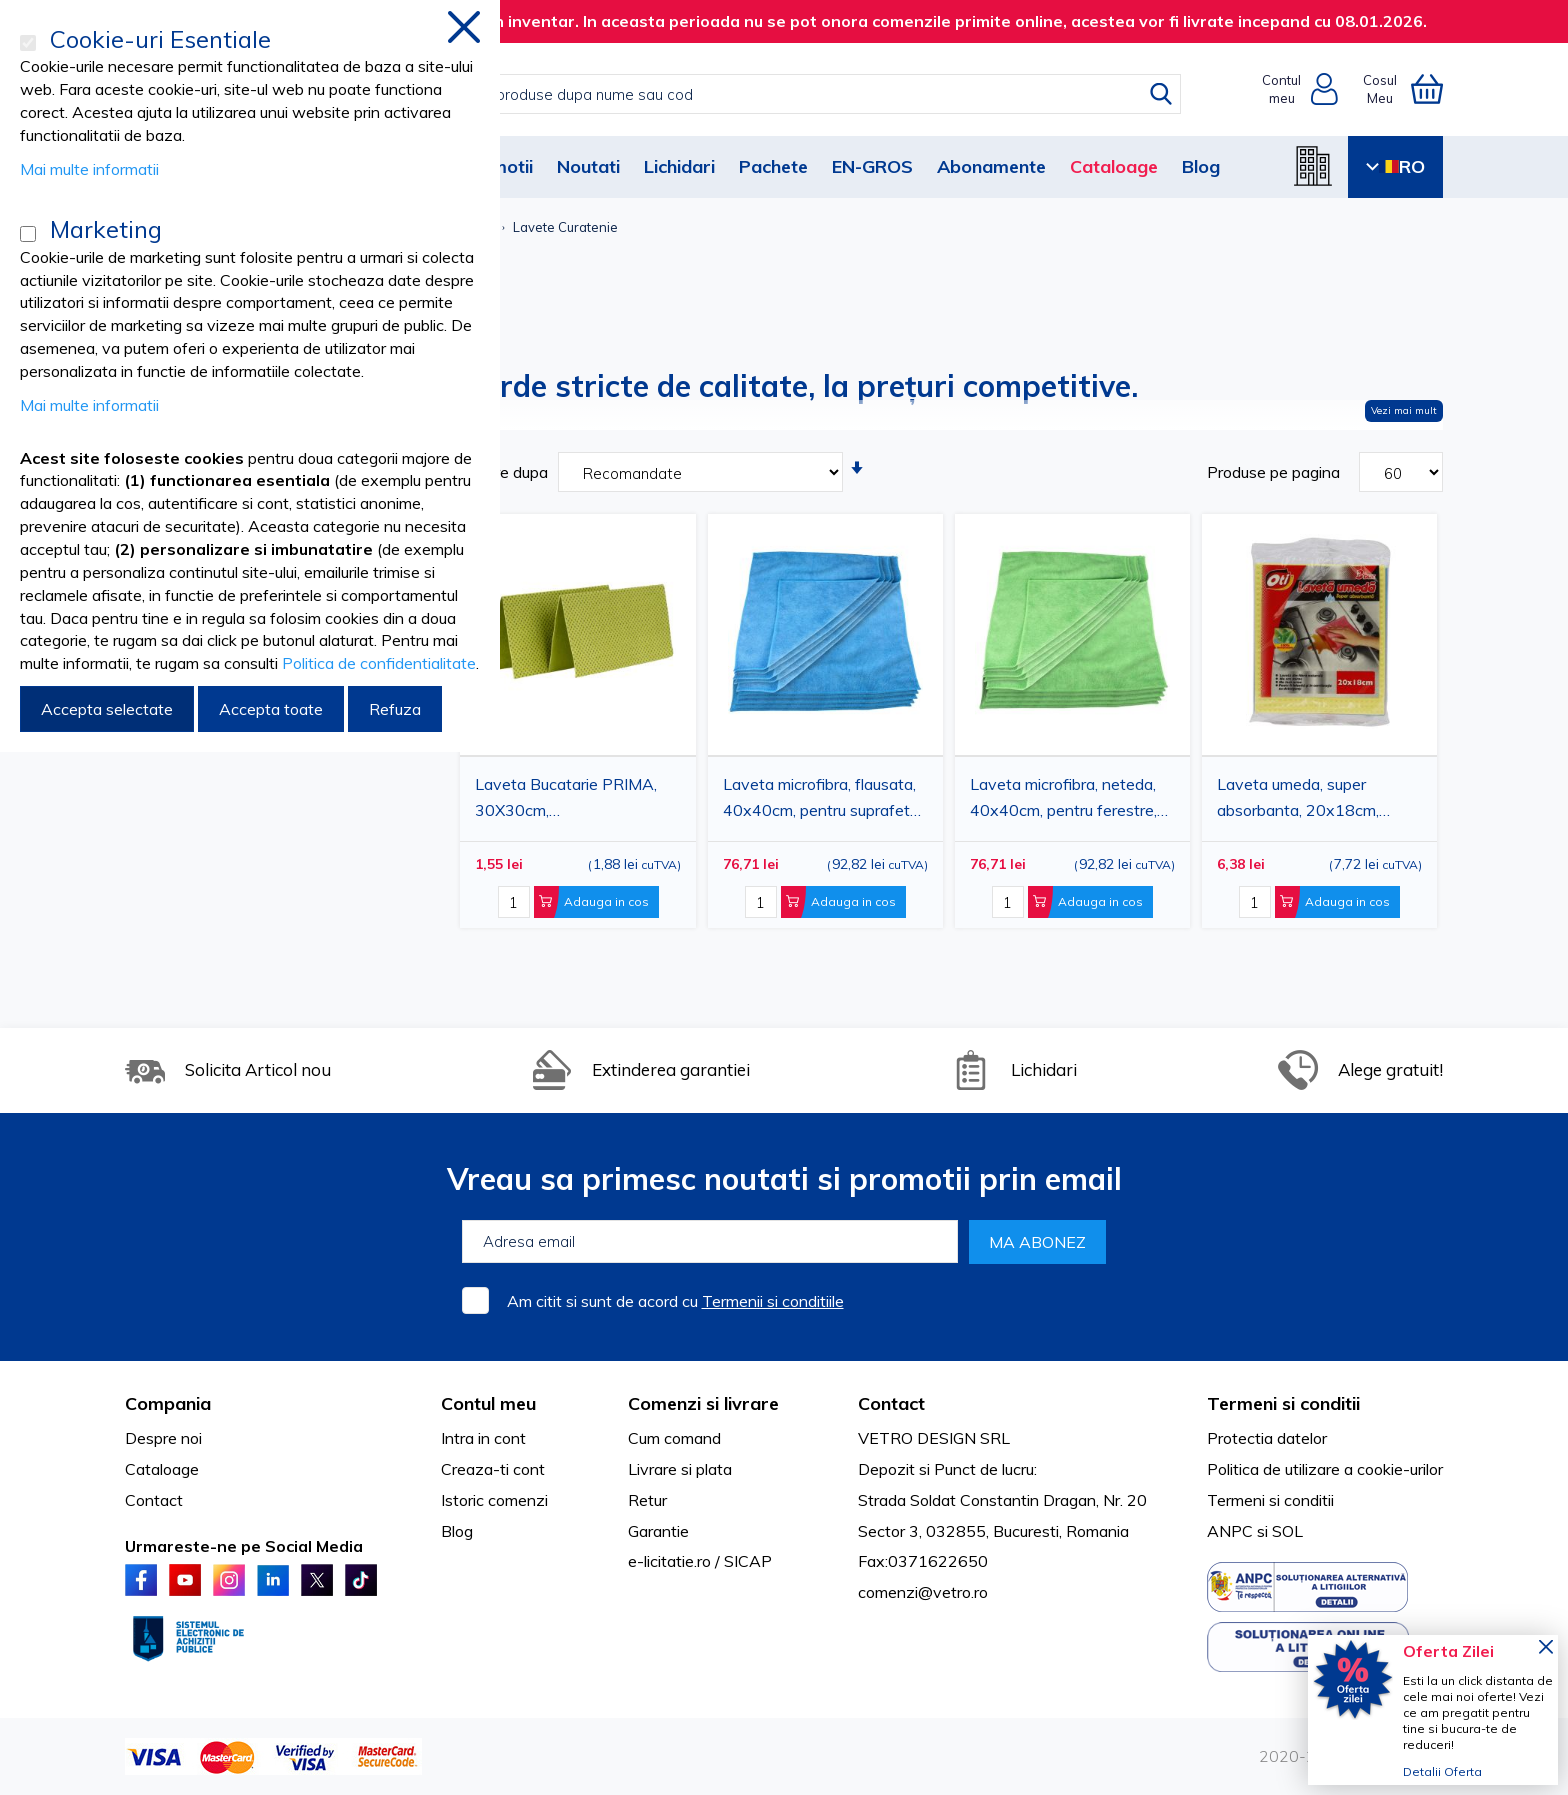  What do you see at coordinates (773, 166) in the screenshot?
I see `Pachete` at bounding box center [773, 166].